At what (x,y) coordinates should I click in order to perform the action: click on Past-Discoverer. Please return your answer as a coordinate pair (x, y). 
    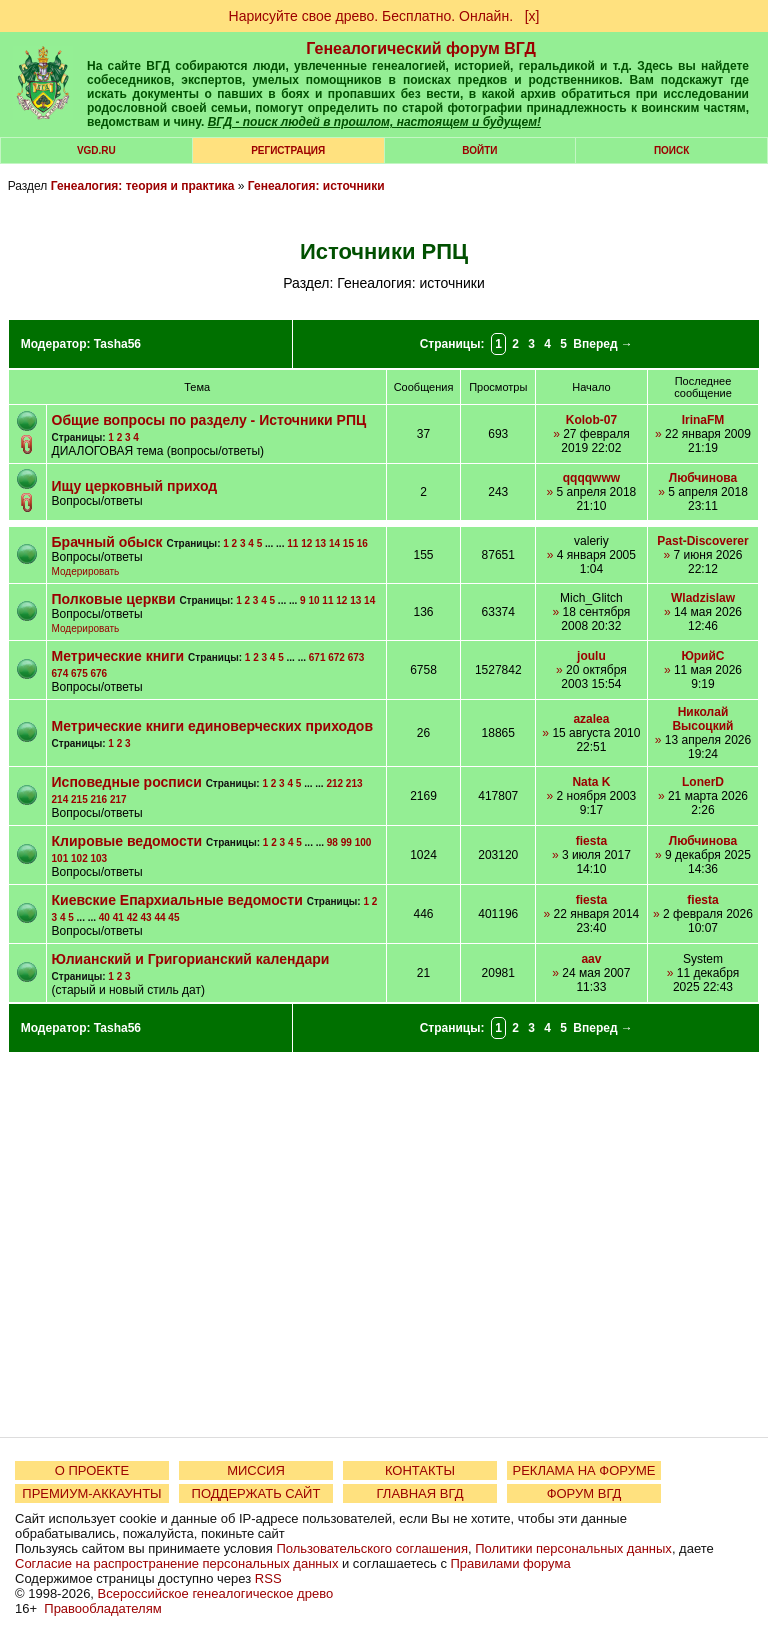
    Looking at the image, I should click on (702, 541).